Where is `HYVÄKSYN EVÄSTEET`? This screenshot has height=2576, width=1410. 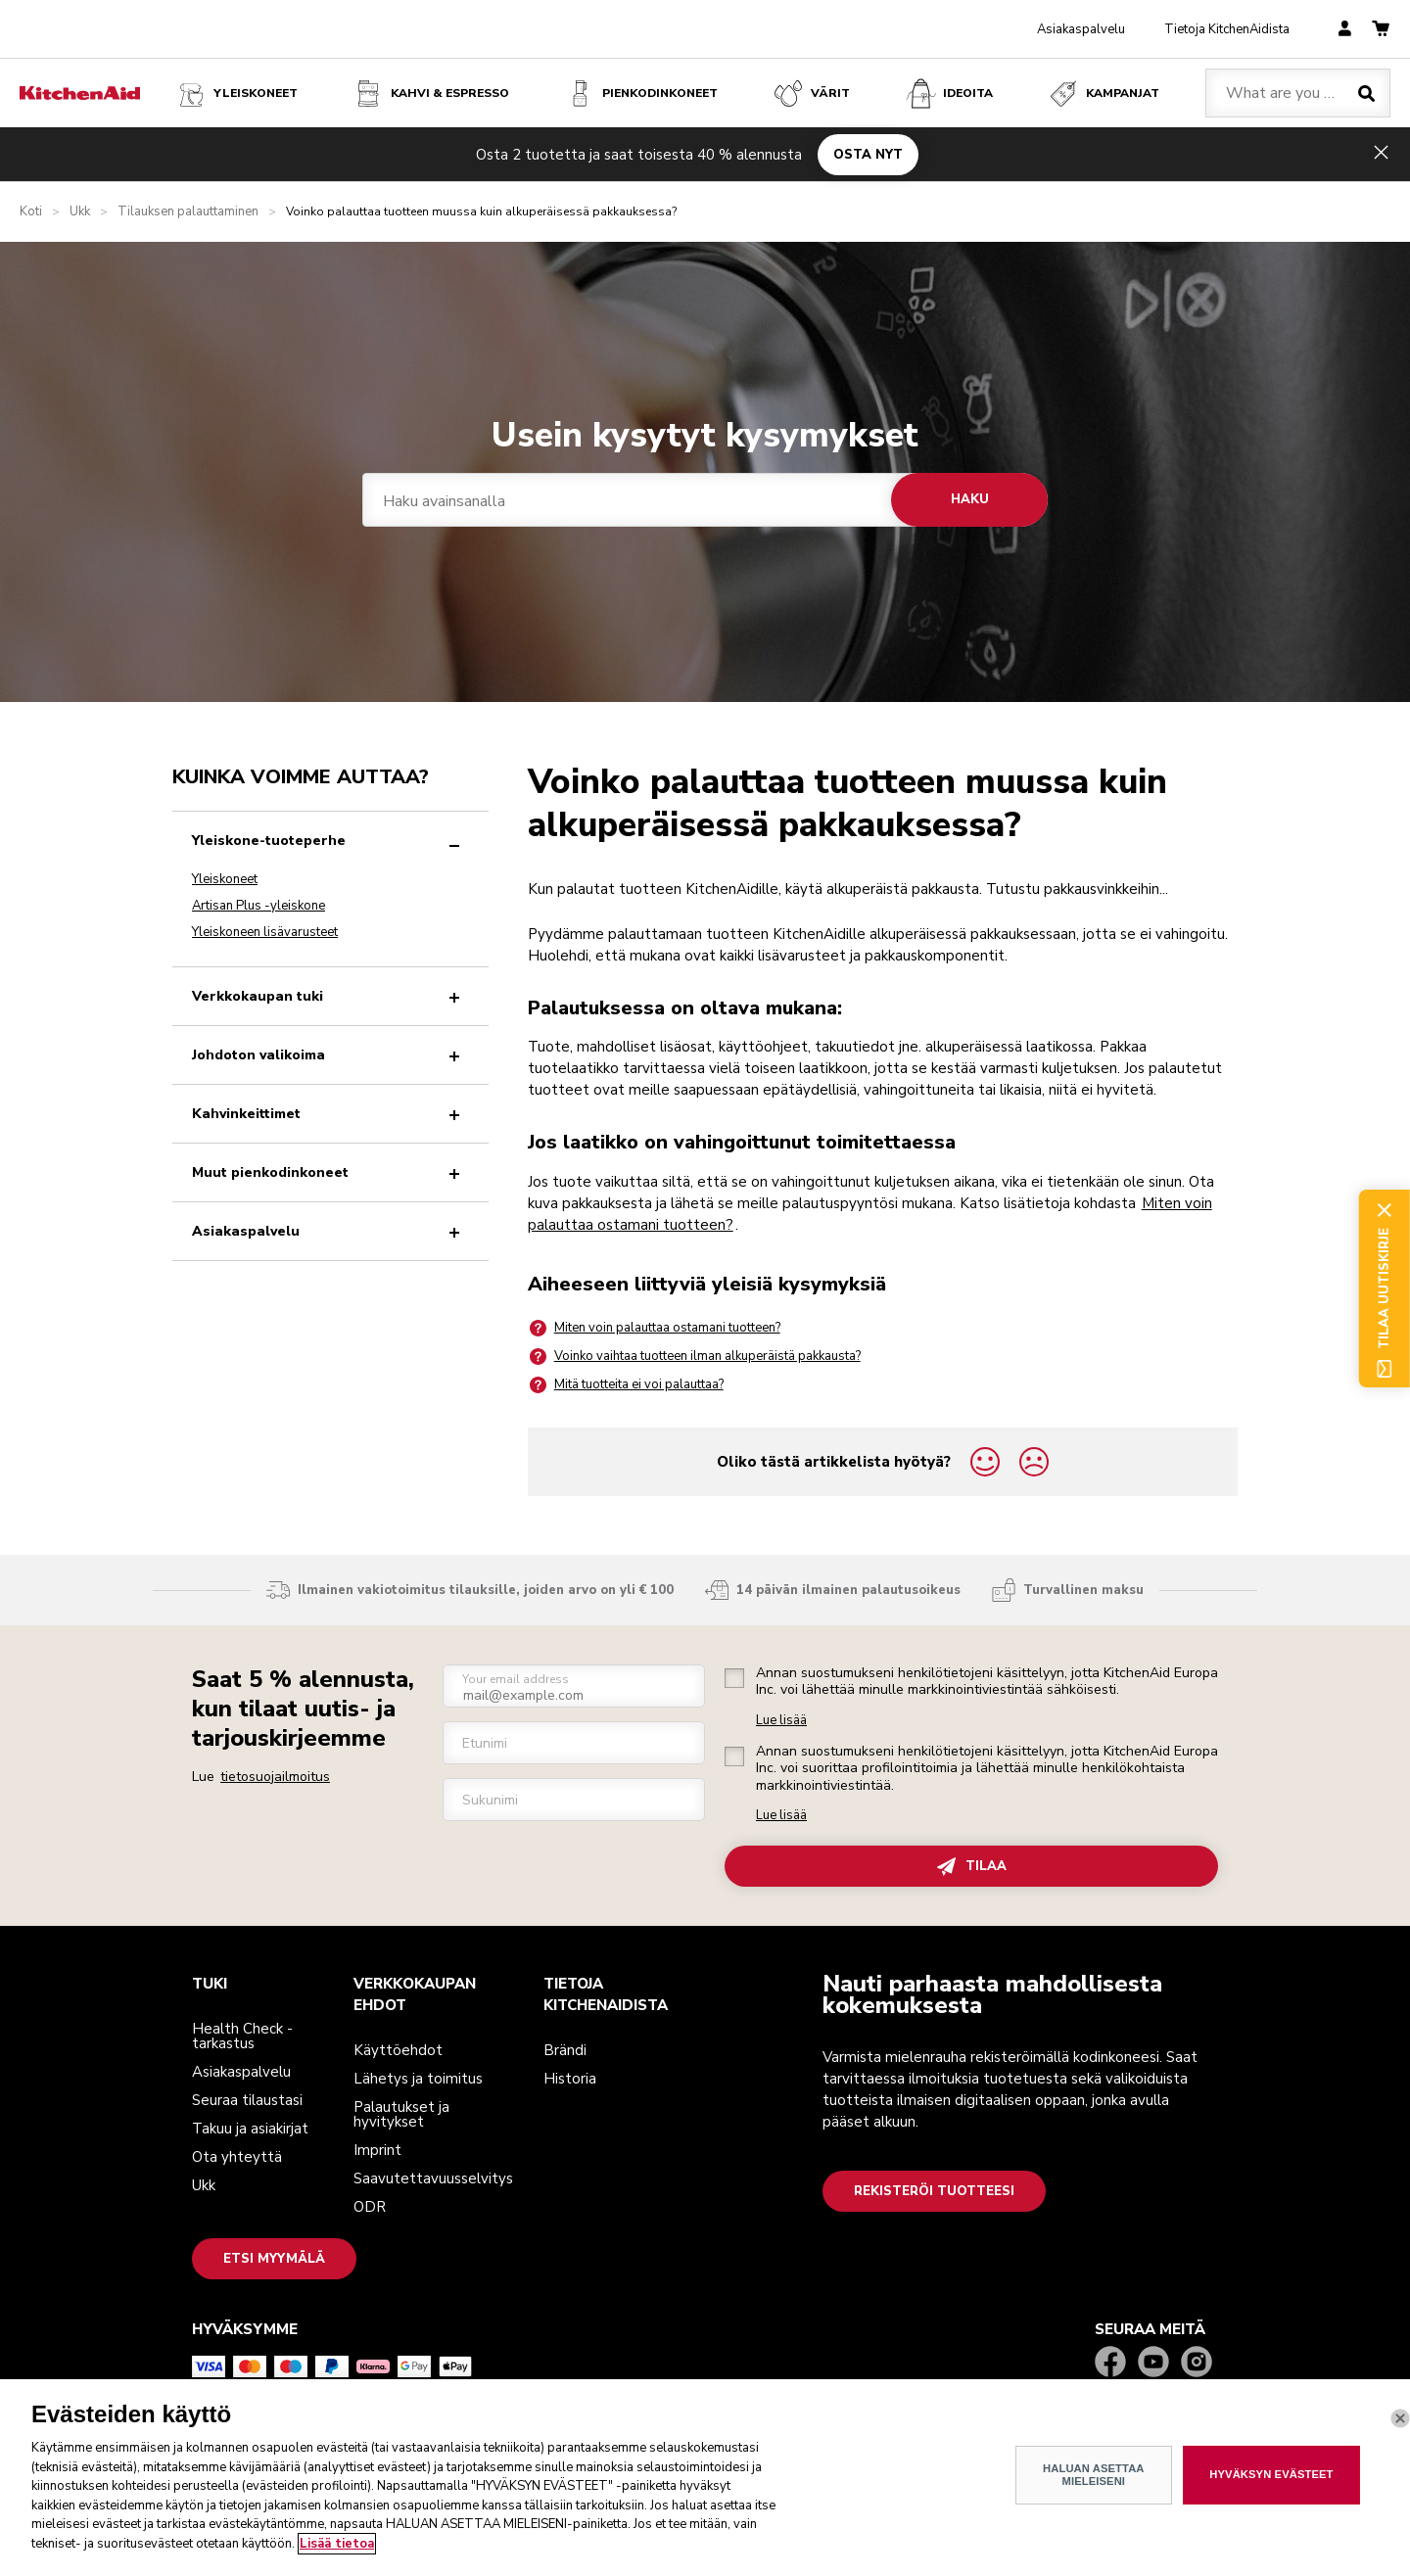 HYVÄKSYN EVÄSTEET is located at coordinates (1271, 2506).